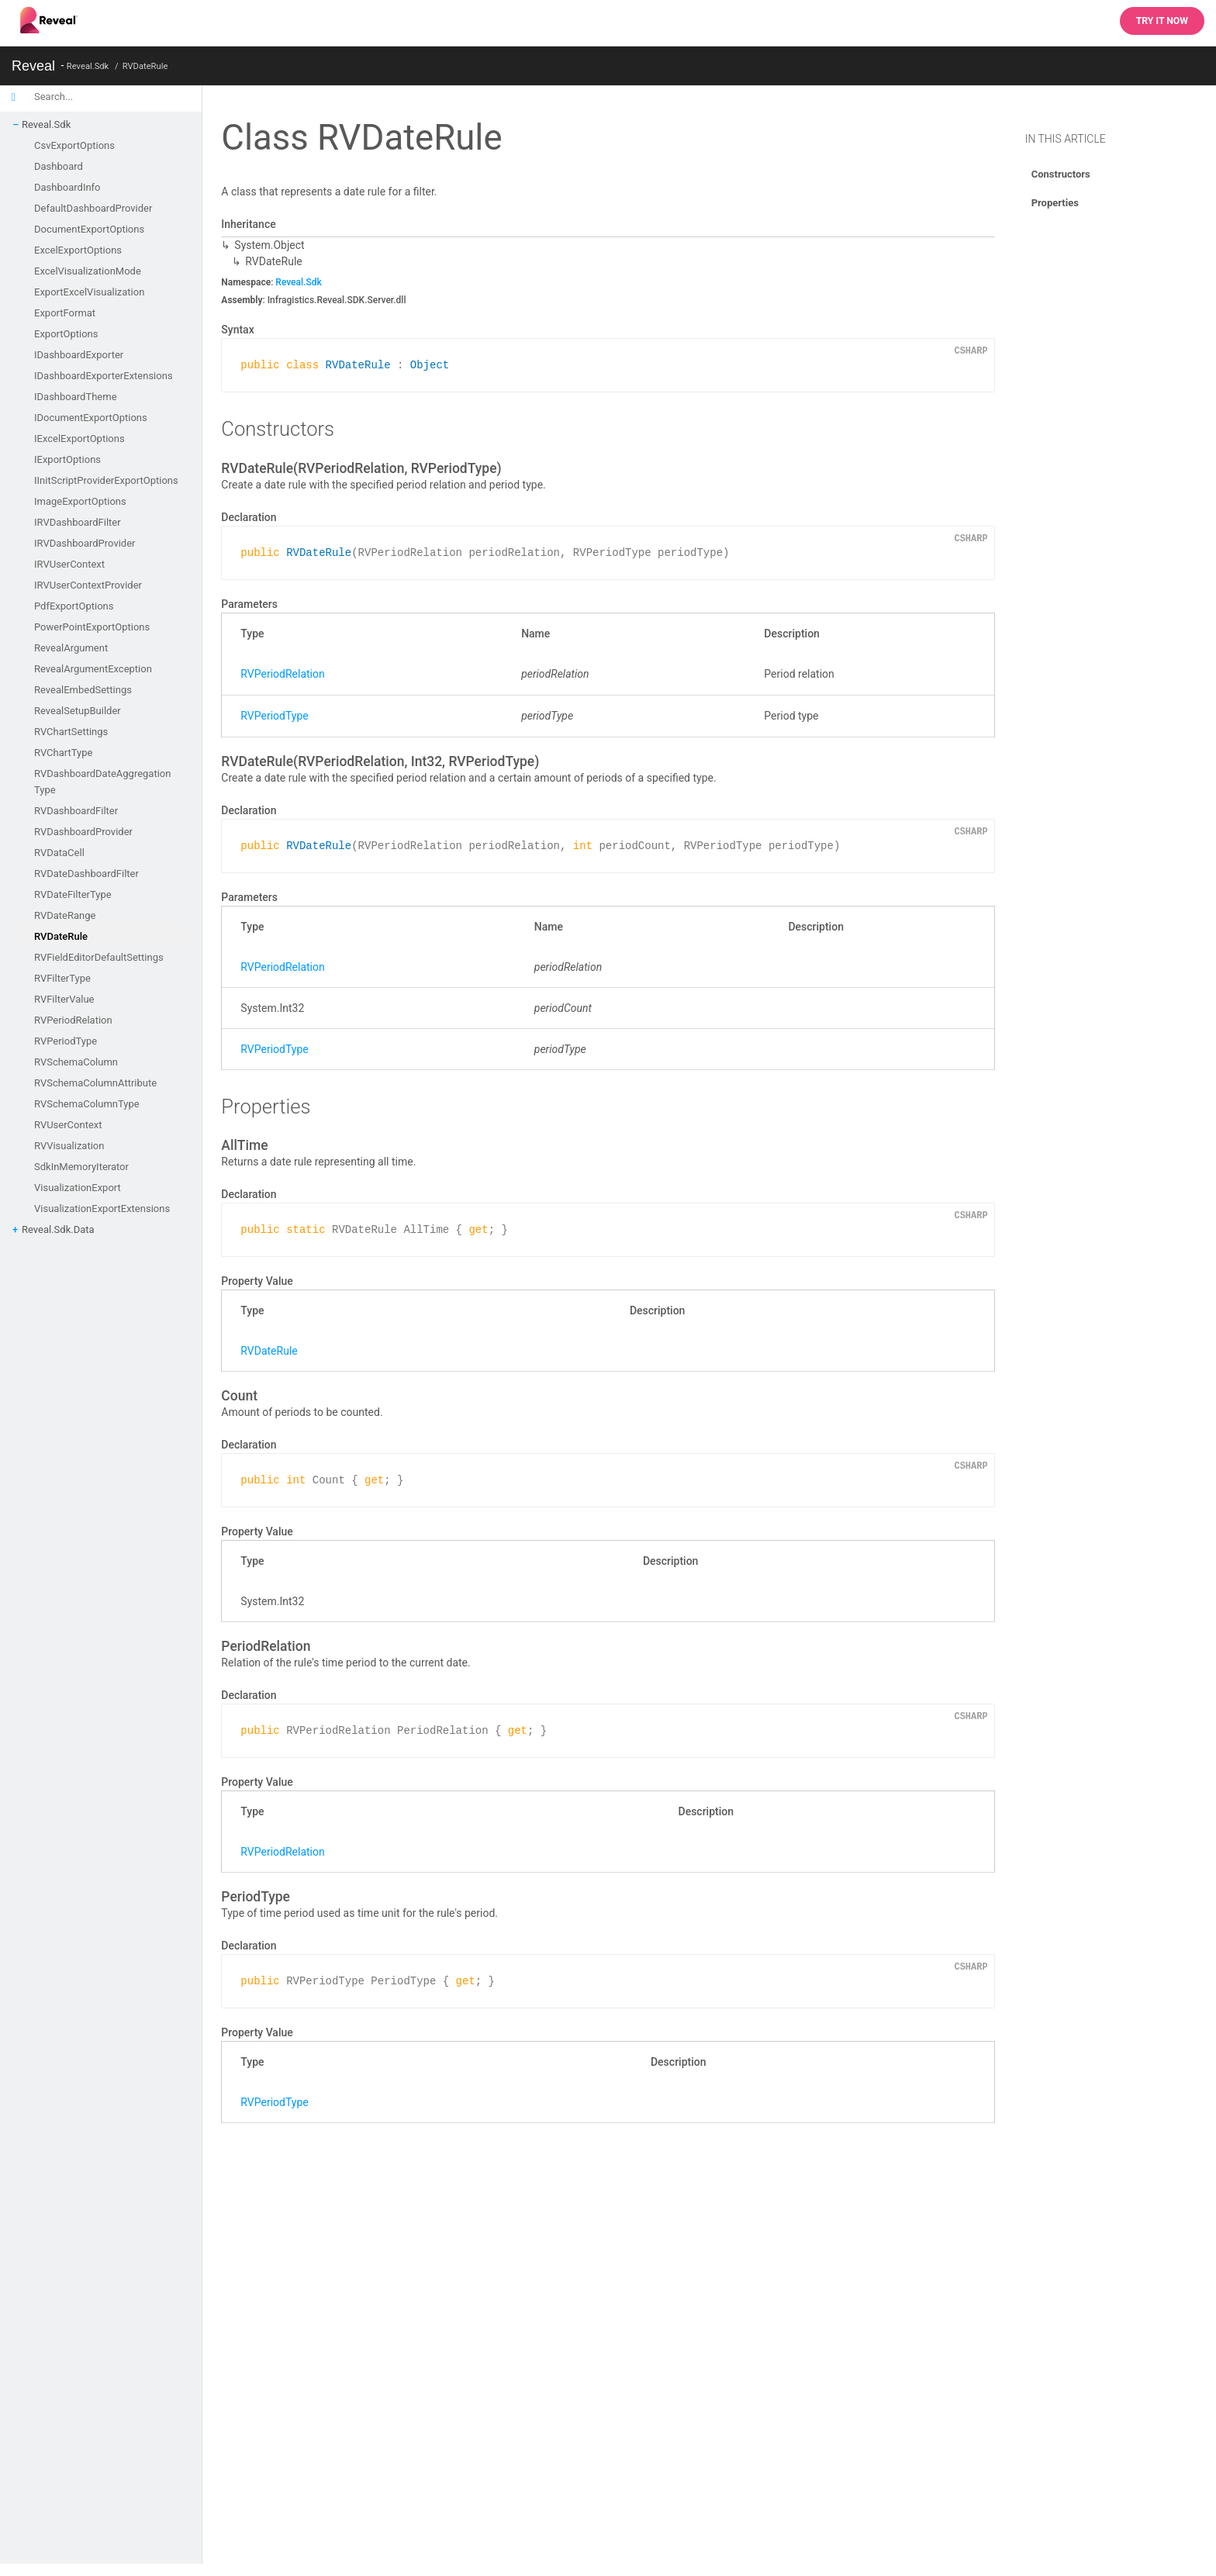  What do you see at coordinates (64, 915) in the screenshot?
I see `RVDateRange` at bounding box center [64, 915].